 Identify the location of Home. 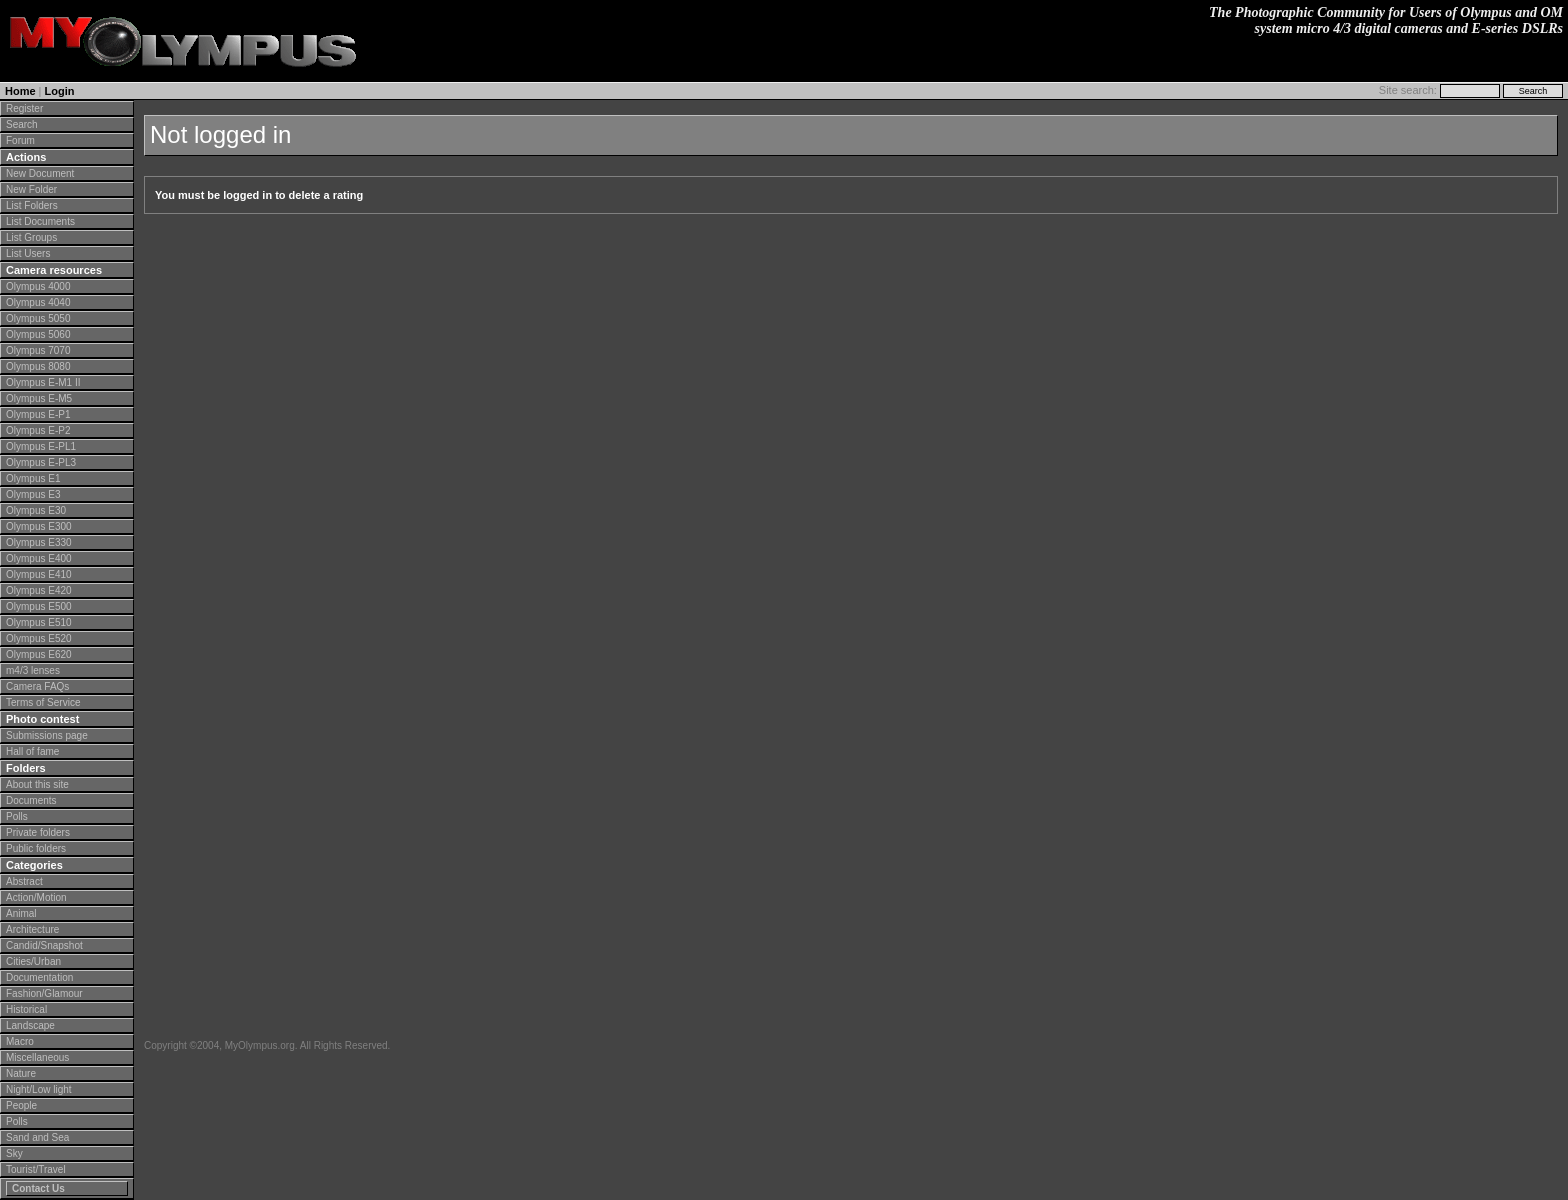
(20, 91).